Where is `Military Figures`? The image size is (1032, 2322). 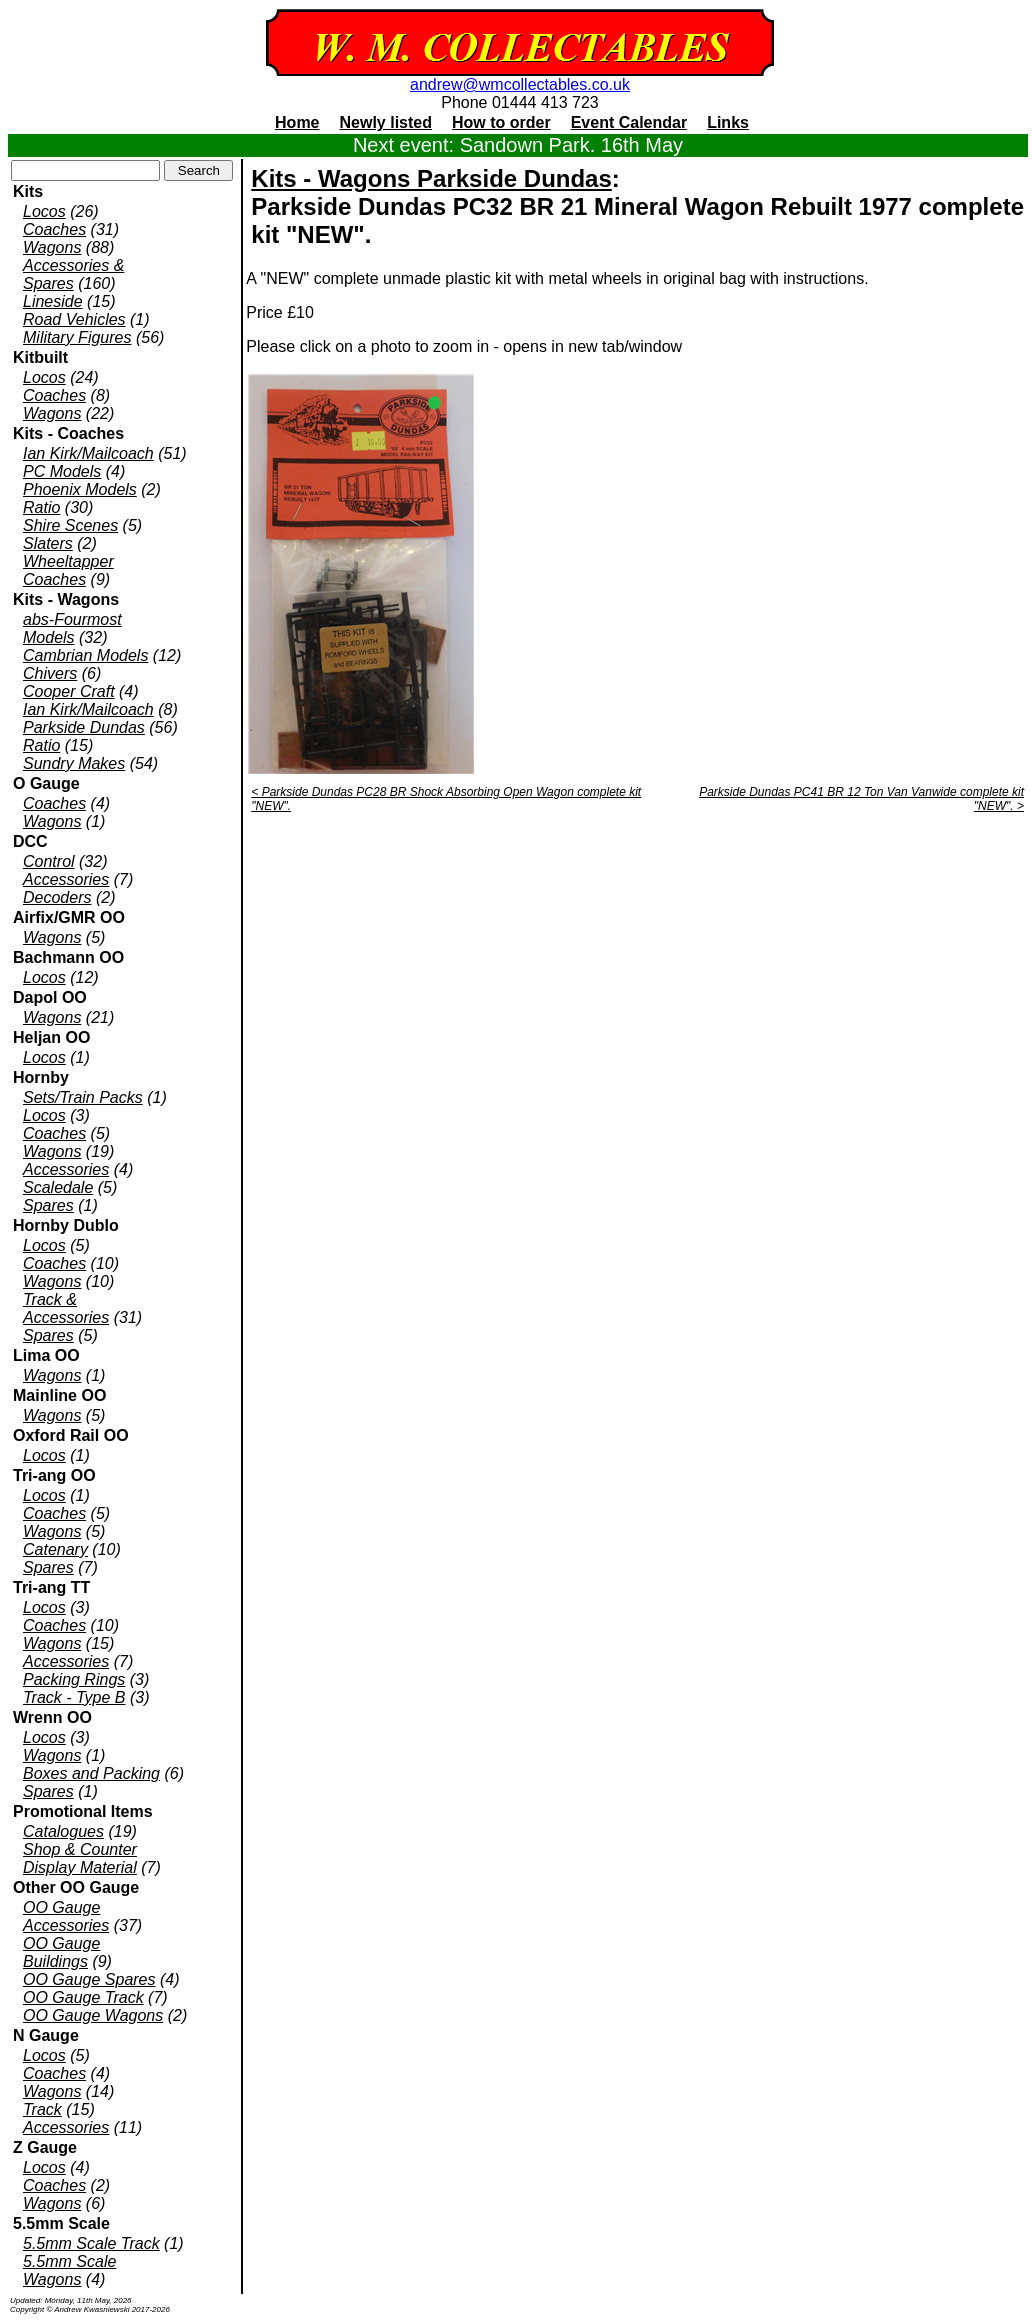
Military Figures is located at coordinates (77, 337).